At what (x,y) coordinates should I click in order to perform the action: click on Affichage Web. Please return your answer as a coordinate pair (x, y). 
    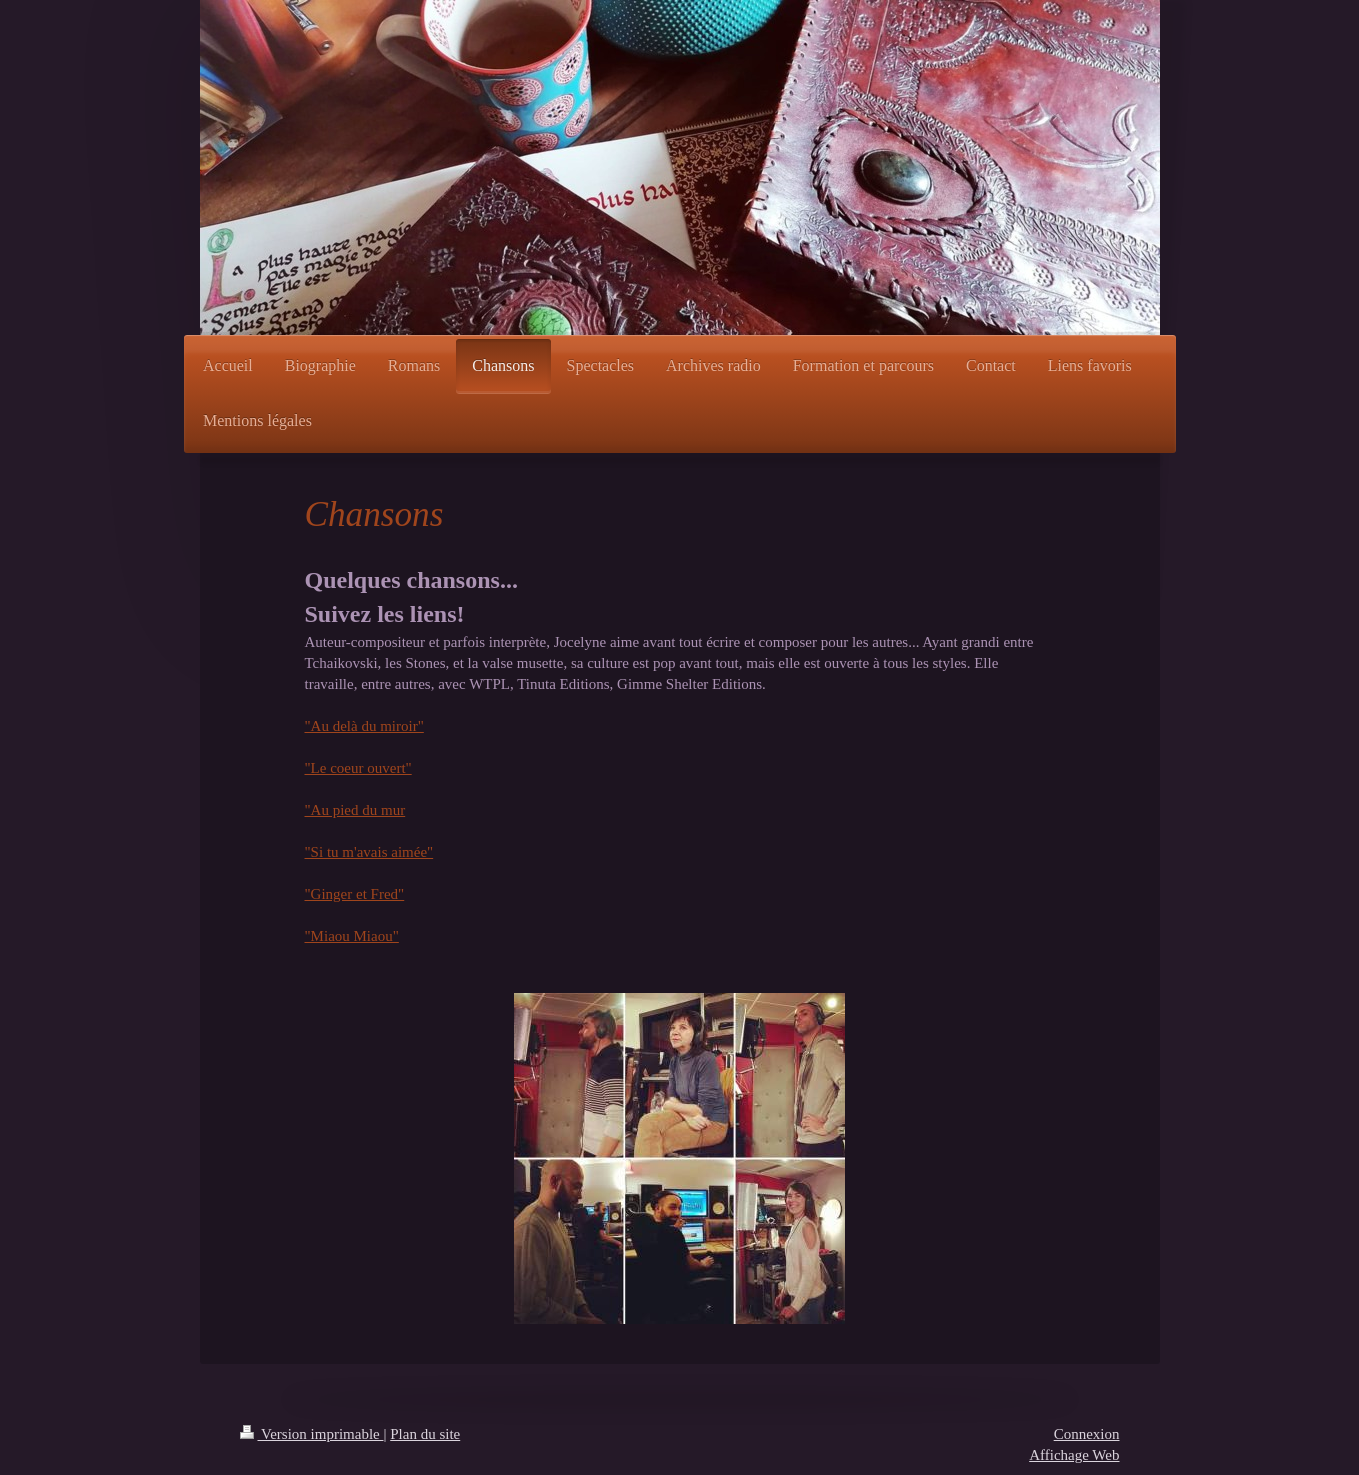
    Looking at the image, I should click on (1074, 1455).